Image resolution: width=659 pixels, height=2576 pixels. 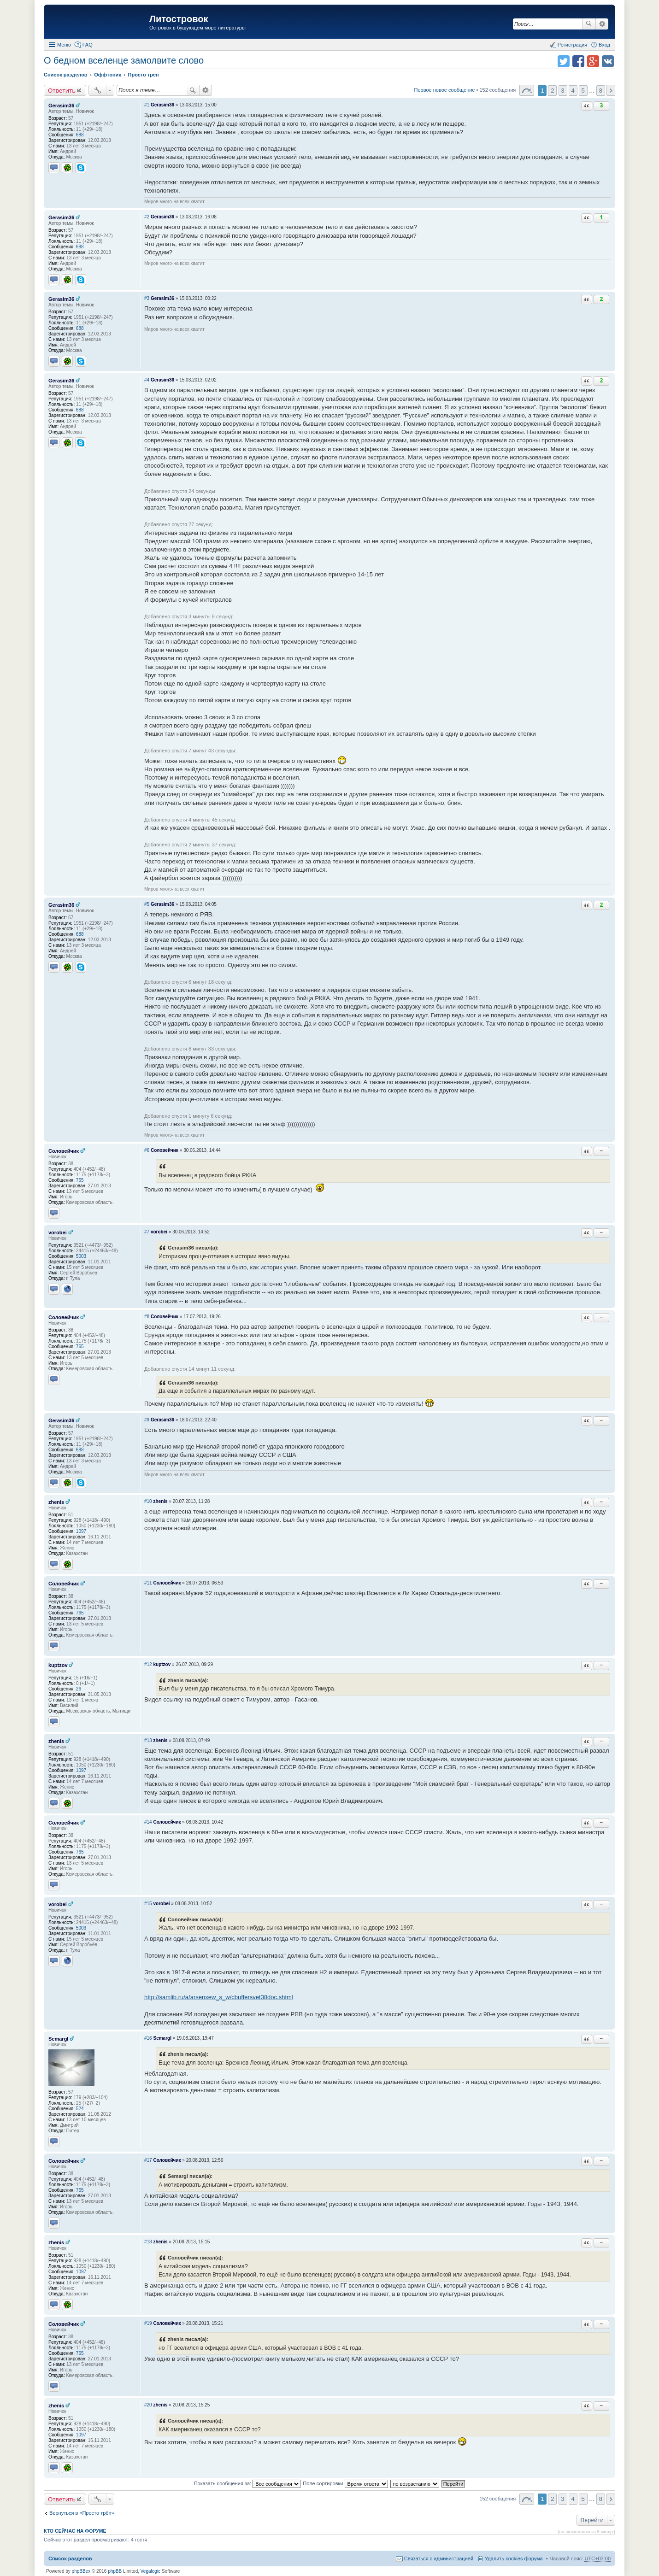 I want to click on 688, so click(x=80, y=134).